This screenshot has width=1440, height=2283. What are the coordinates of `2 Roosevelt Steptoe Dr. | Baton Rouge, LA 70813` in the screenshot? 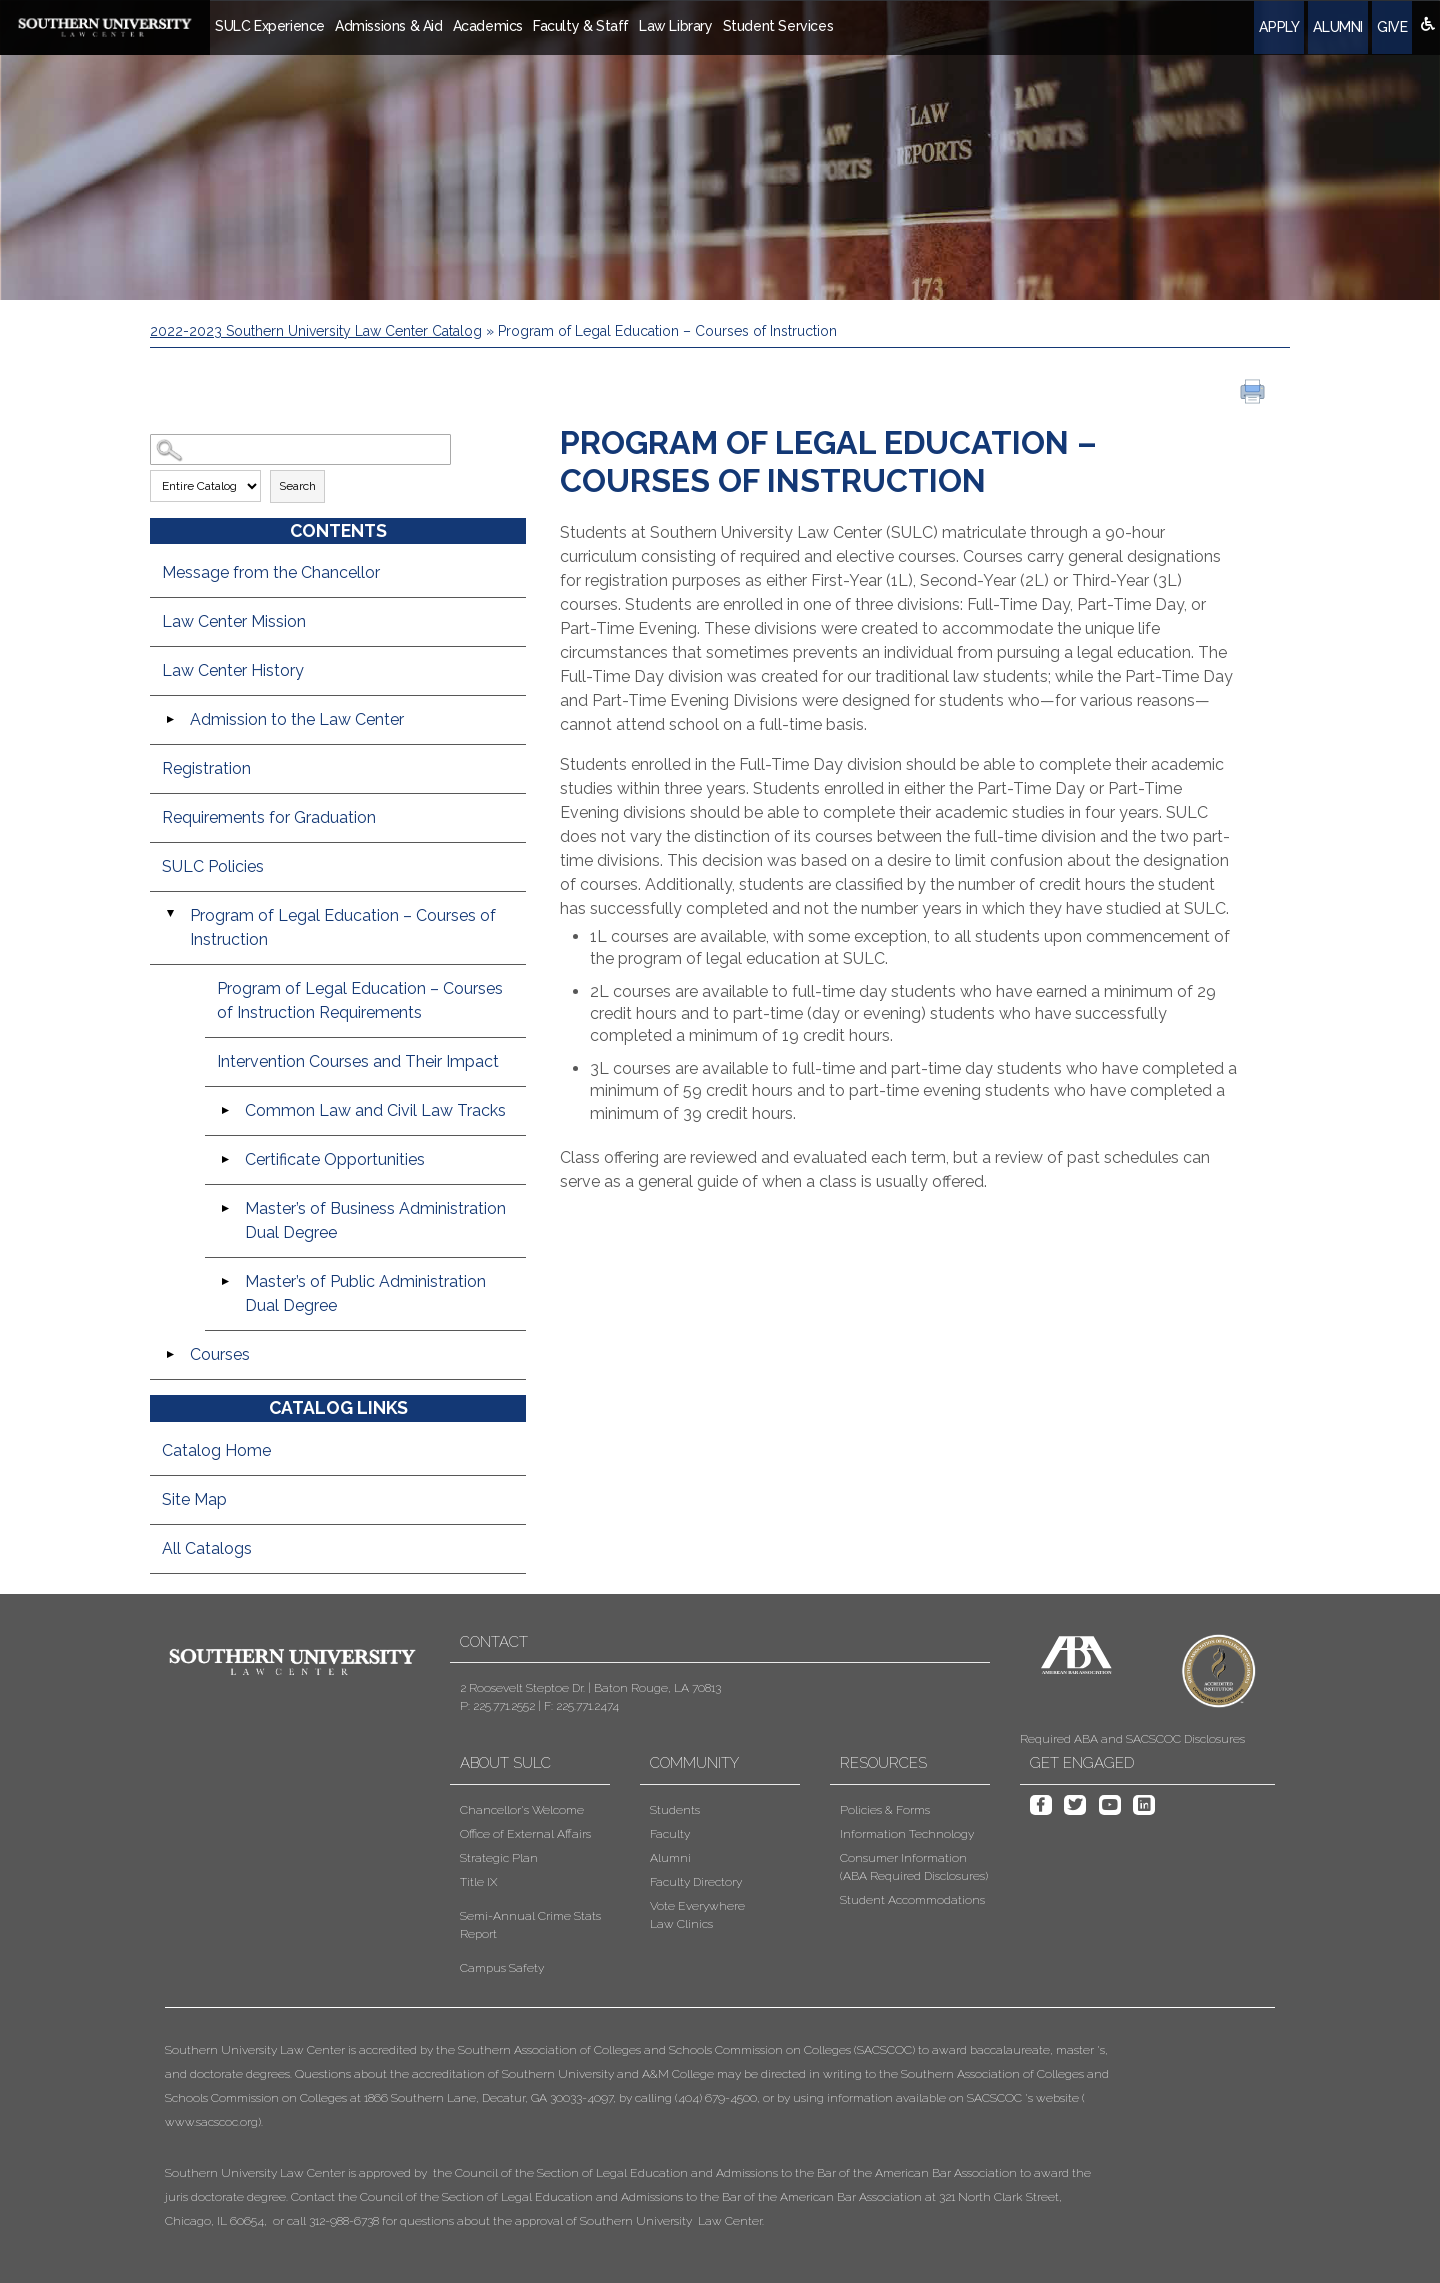 It's located at (590, 1688).